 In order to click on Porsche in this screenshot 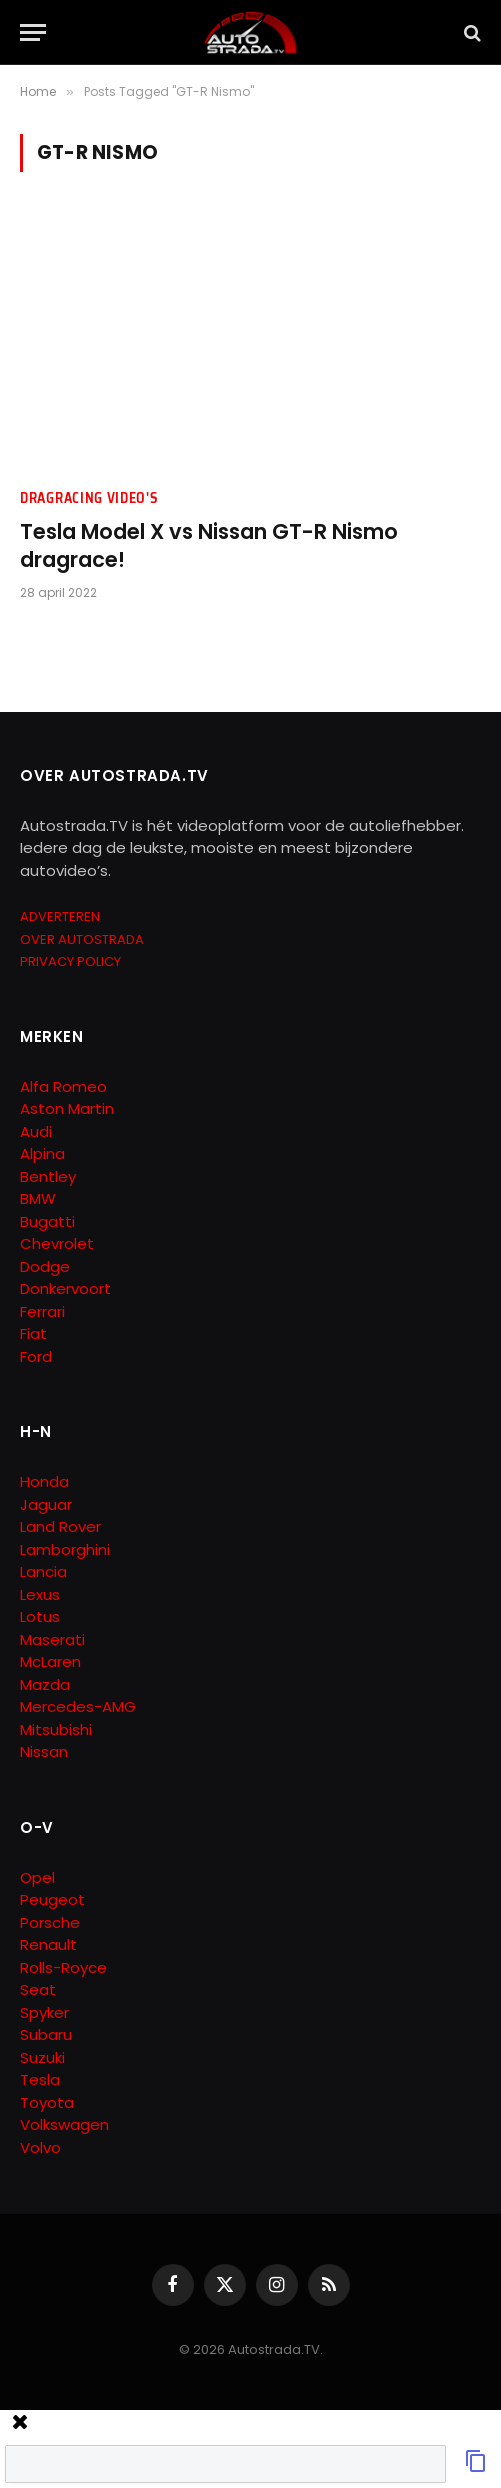, I will do `click(50, 1922)`.